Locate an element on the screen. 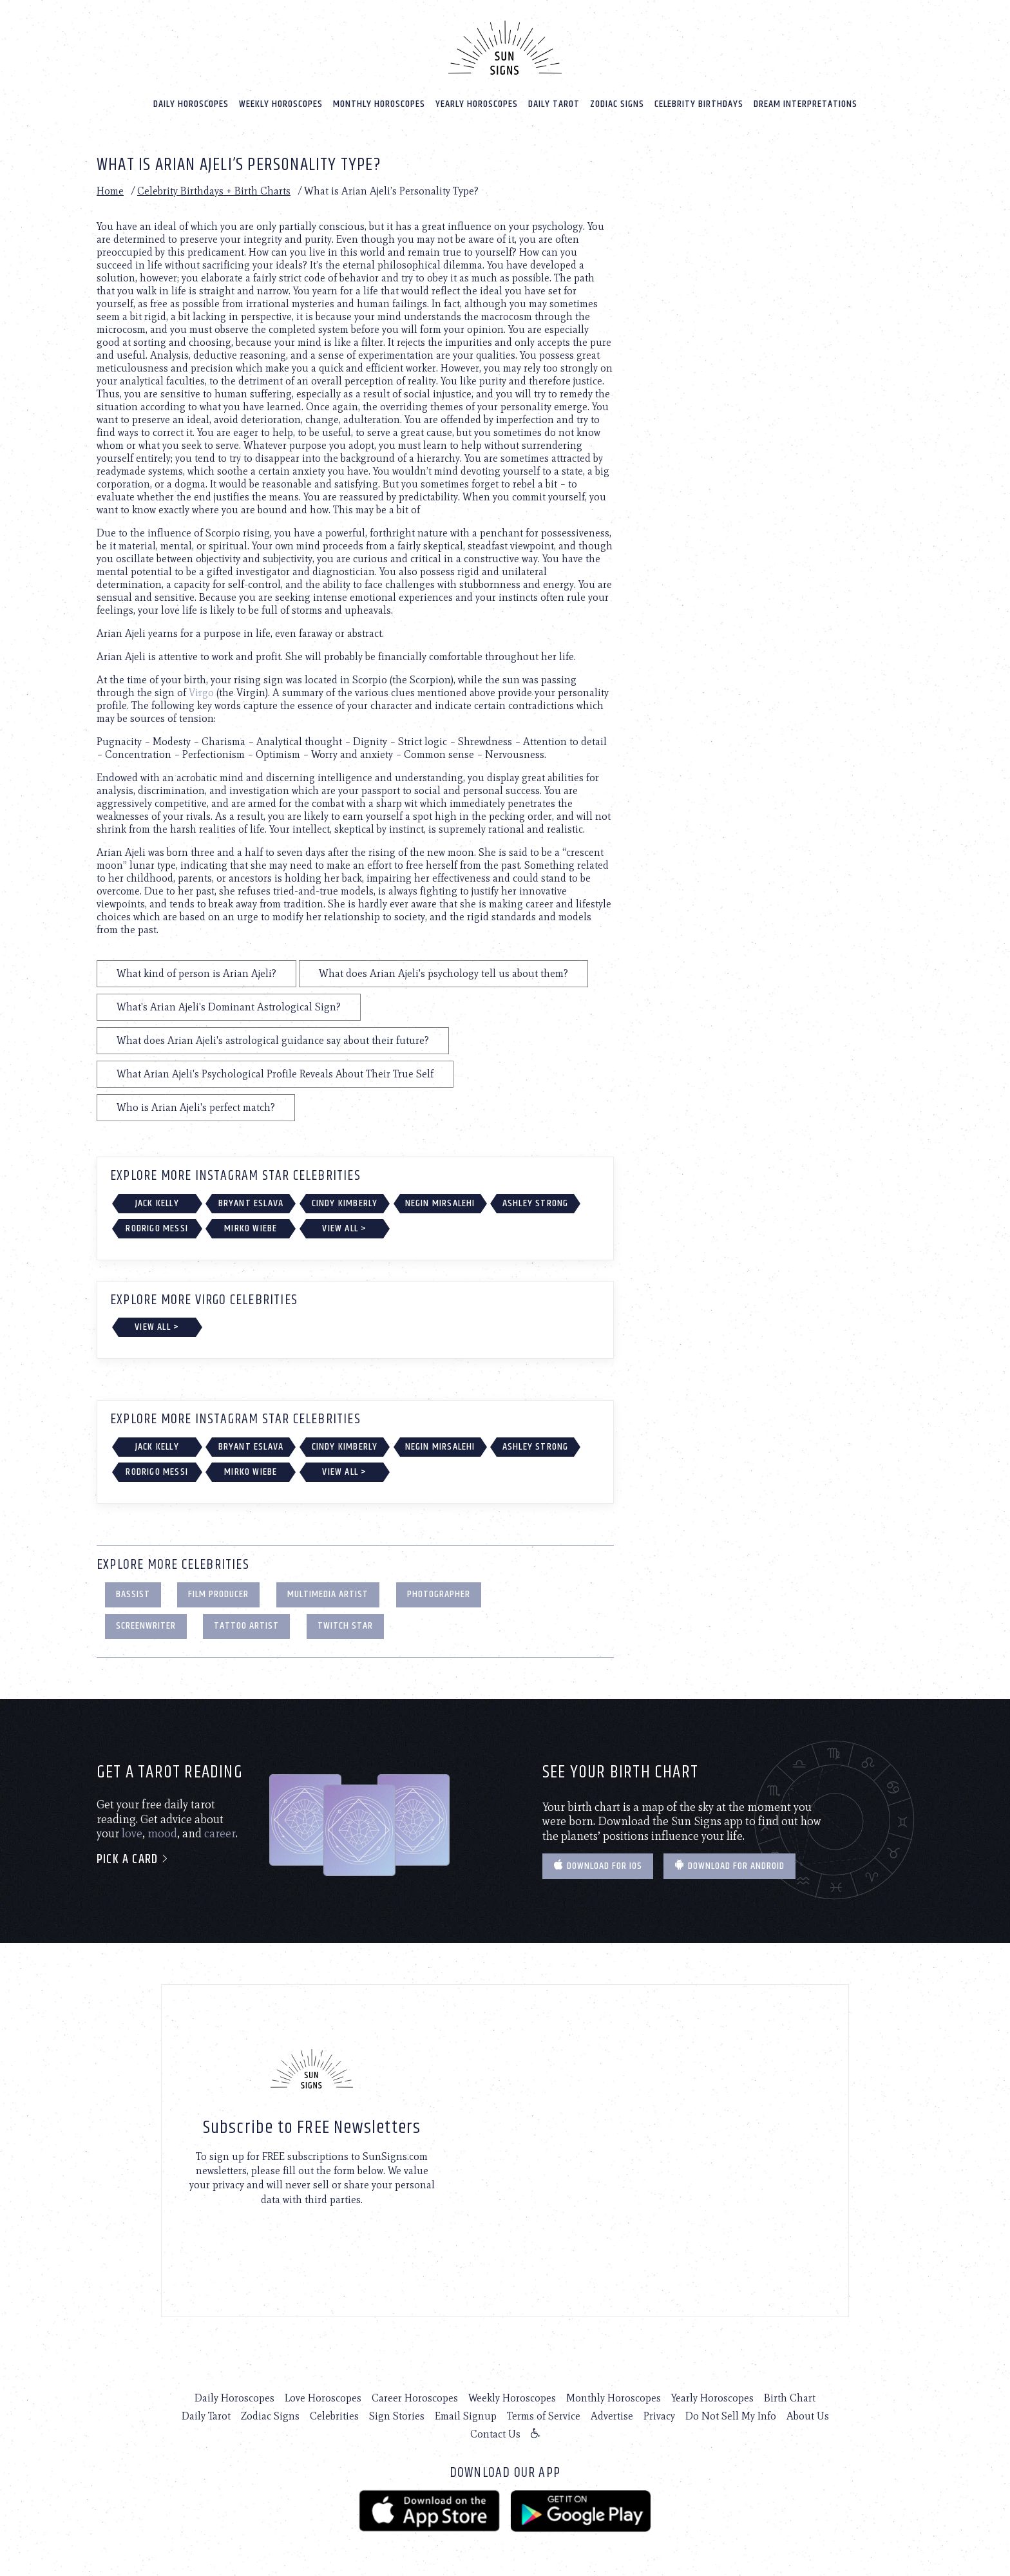 The width and height of the screenshot is (1010, 2576). Photographer is located at coordinates (438, 1594).